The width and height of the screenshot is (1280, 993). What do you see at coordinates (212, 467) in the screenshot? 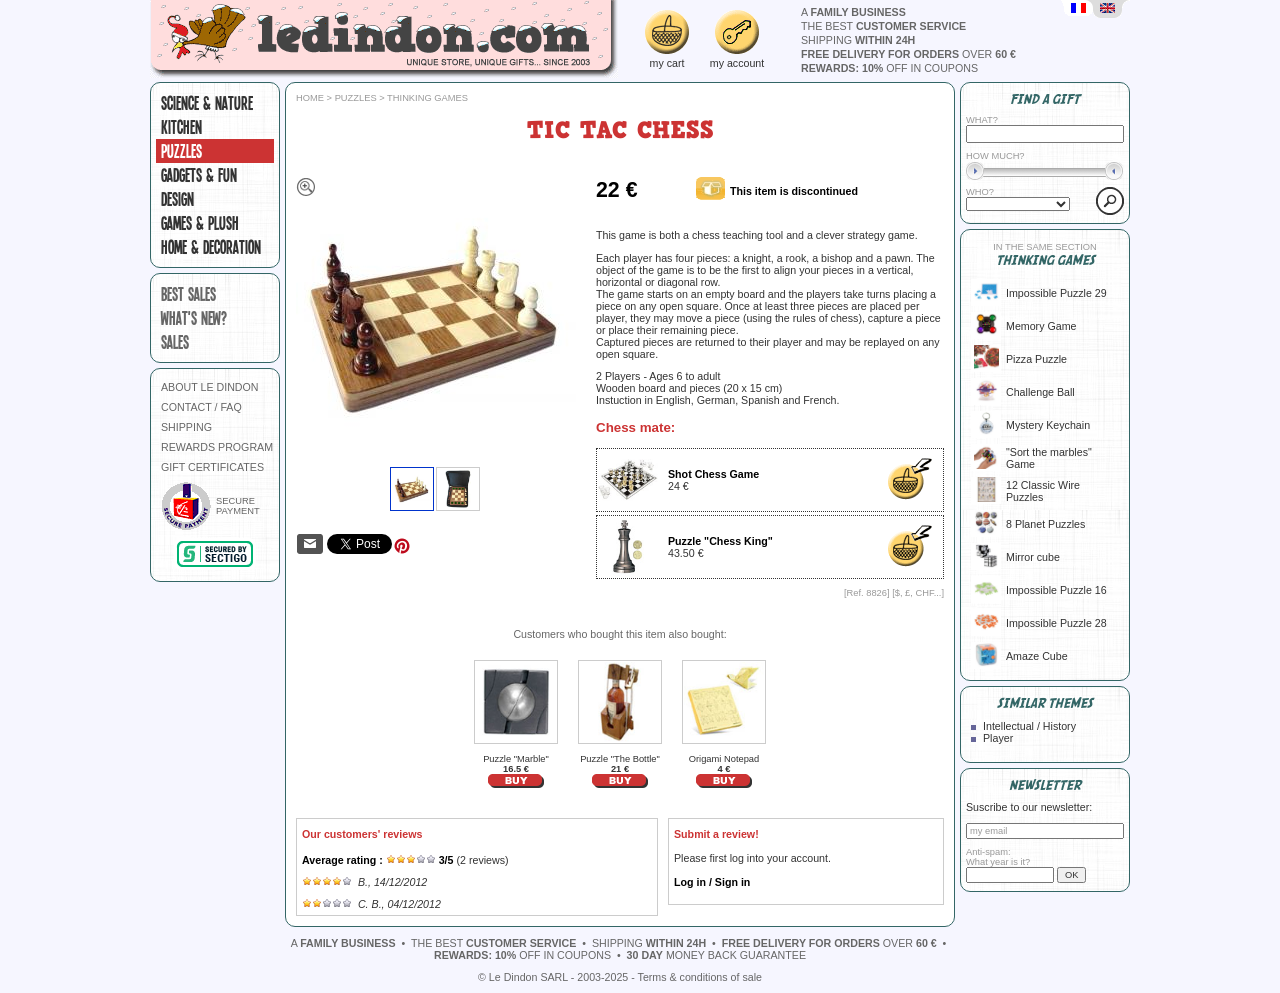
I see `GIFT CERTIFICATES` at bounding box center [212, 467].